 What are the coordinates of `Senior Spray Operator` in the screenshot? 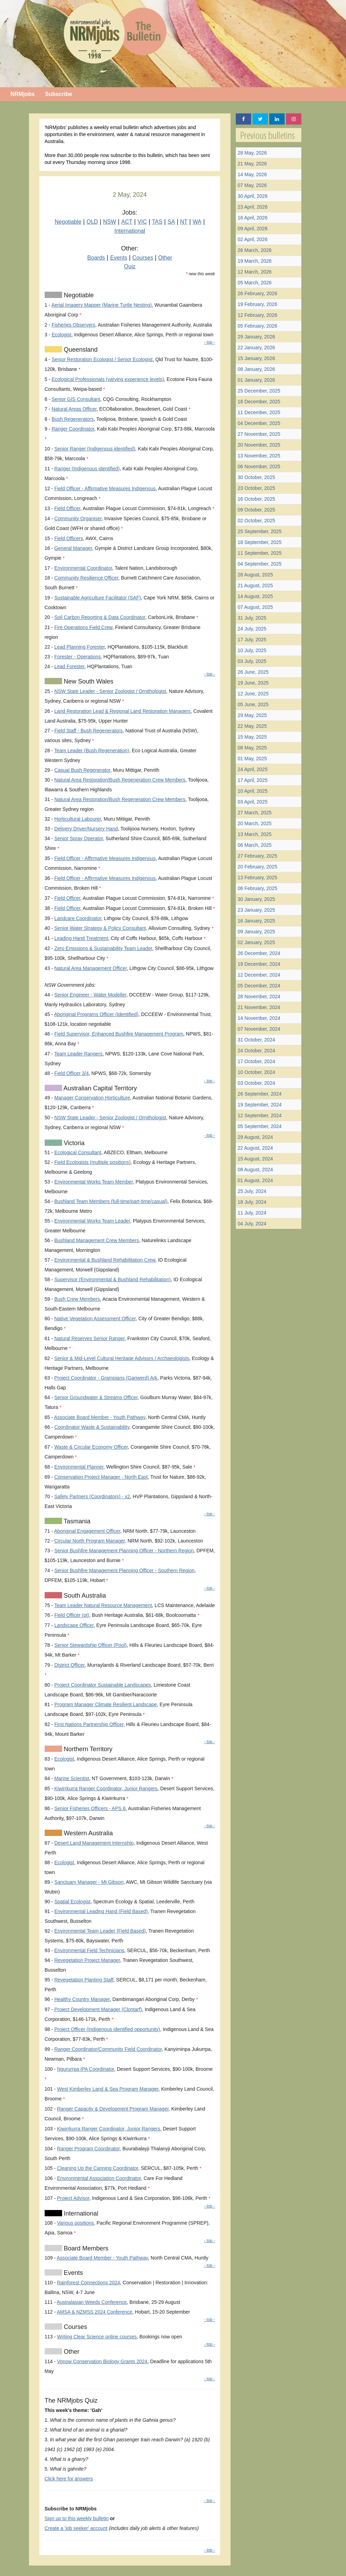 It's located at (78, 838).